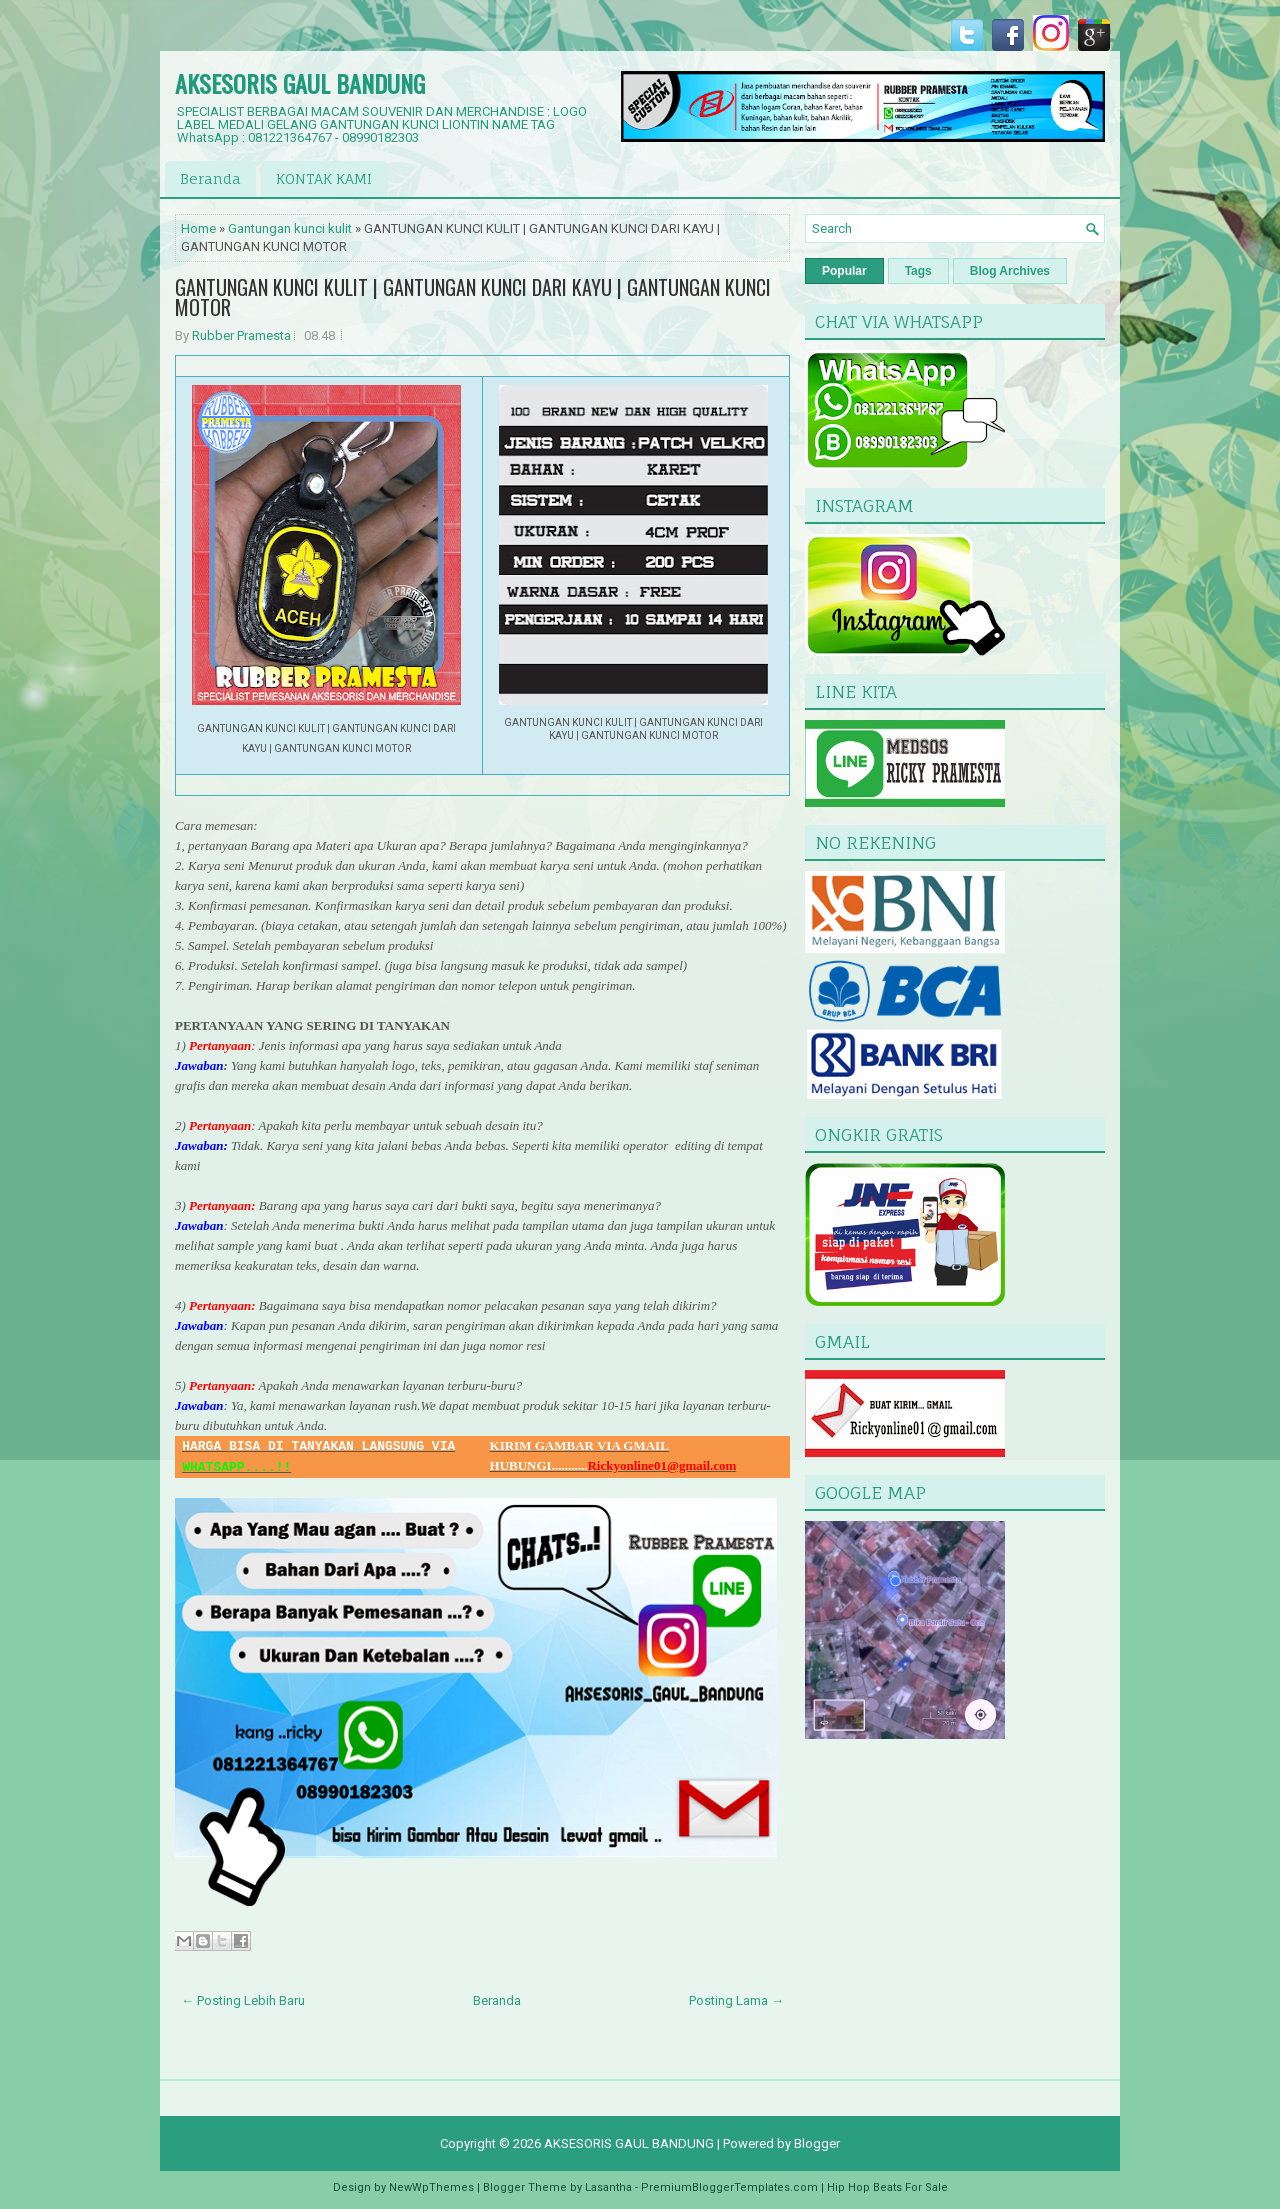 This screenshot has height=2209, width=1280. What do you see at coordinates (844, 271) in the screenshot?
I see `Popular` at bounding box center [844, 271].